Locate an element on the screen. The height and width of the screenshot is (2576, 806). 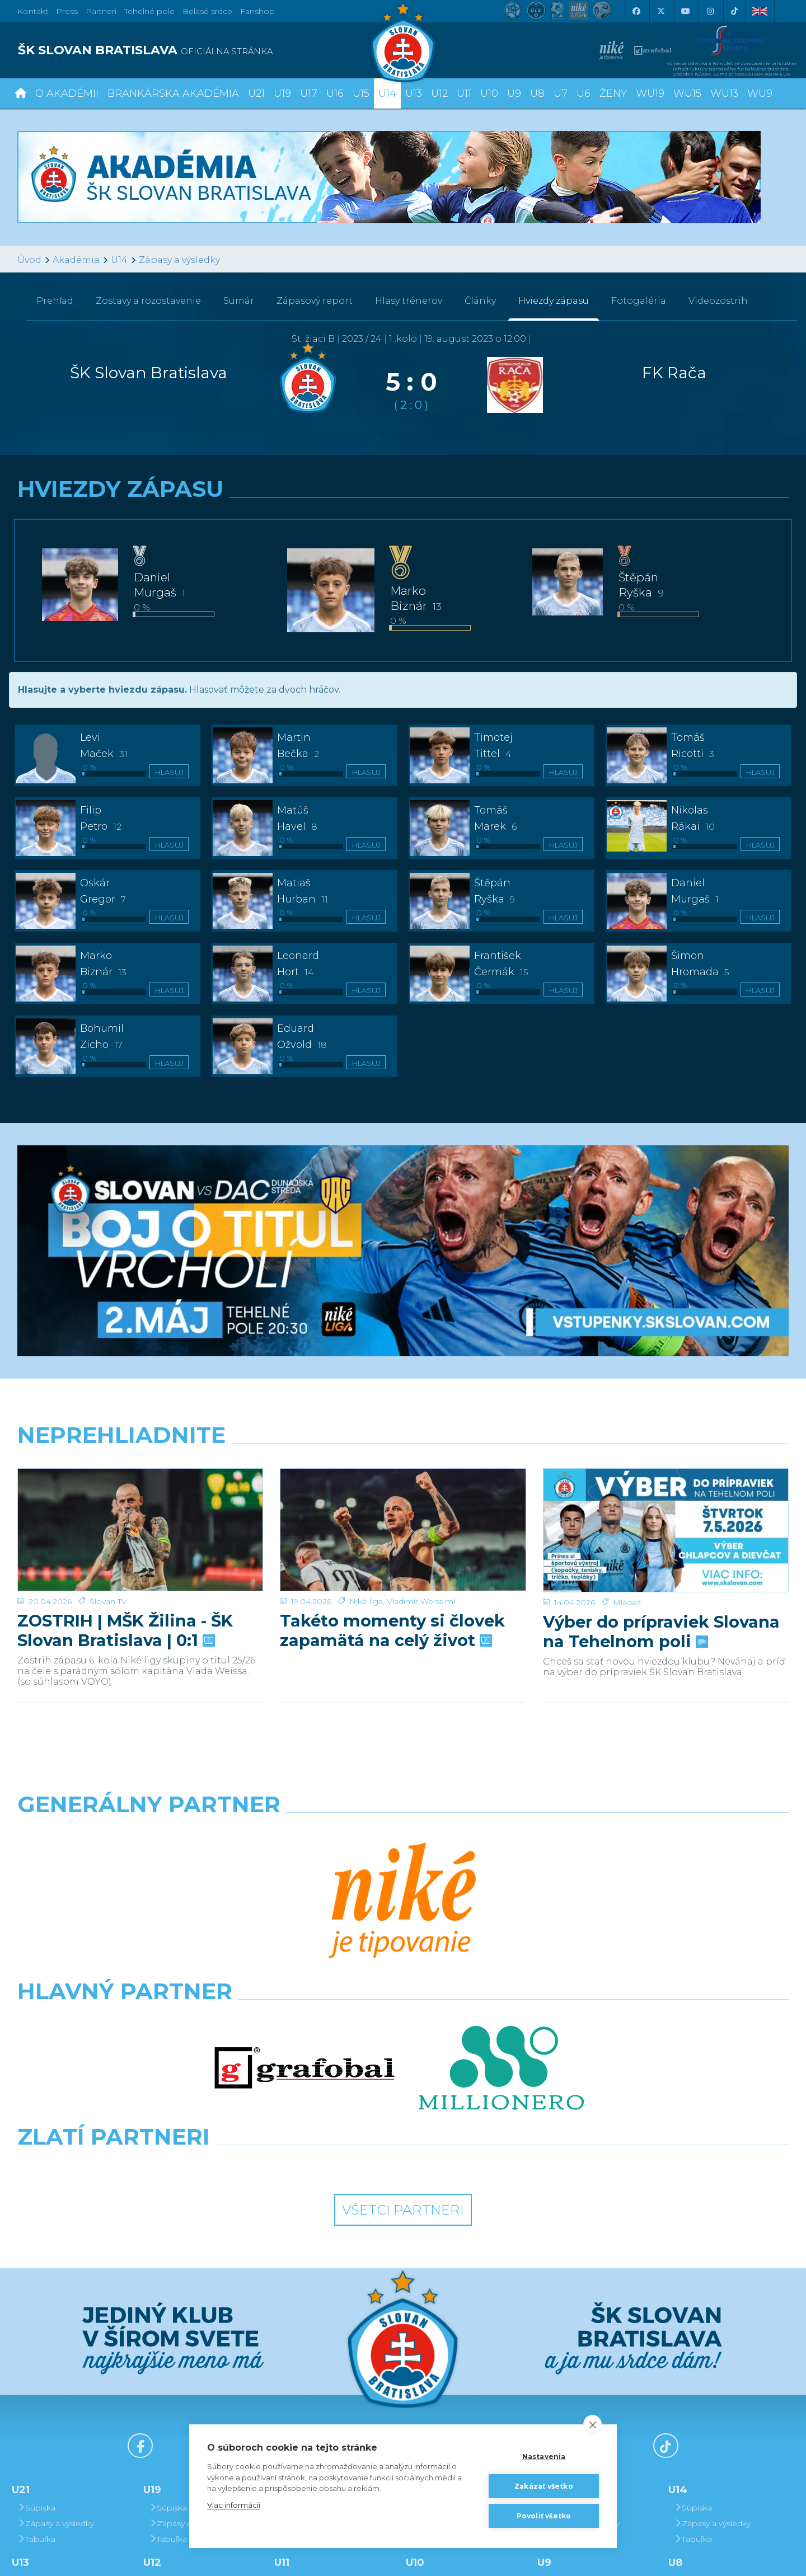
U14 is located at coordinates (119, 260).